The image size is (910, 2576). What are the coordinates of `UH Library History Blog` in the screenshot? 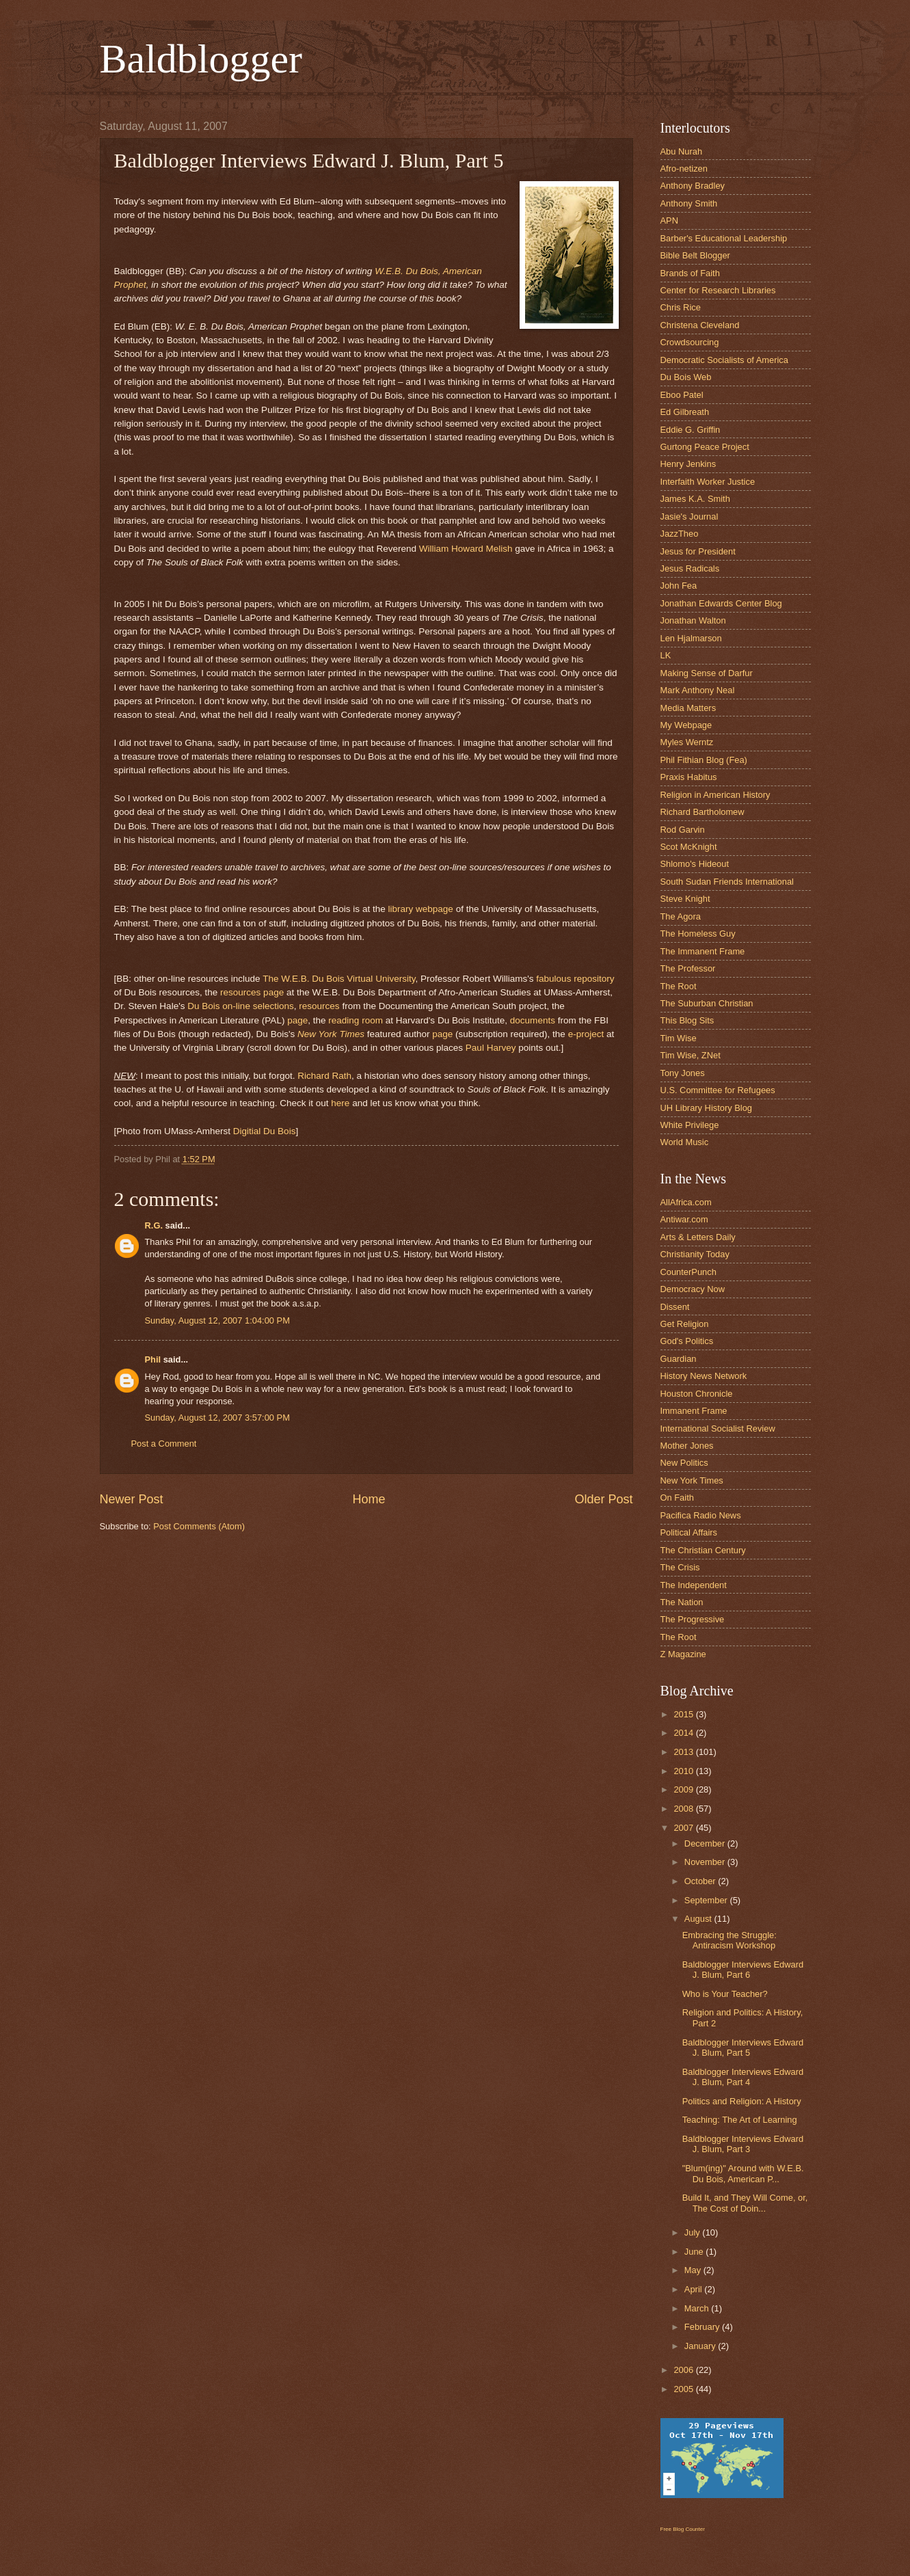 It's located at (706, 1108).